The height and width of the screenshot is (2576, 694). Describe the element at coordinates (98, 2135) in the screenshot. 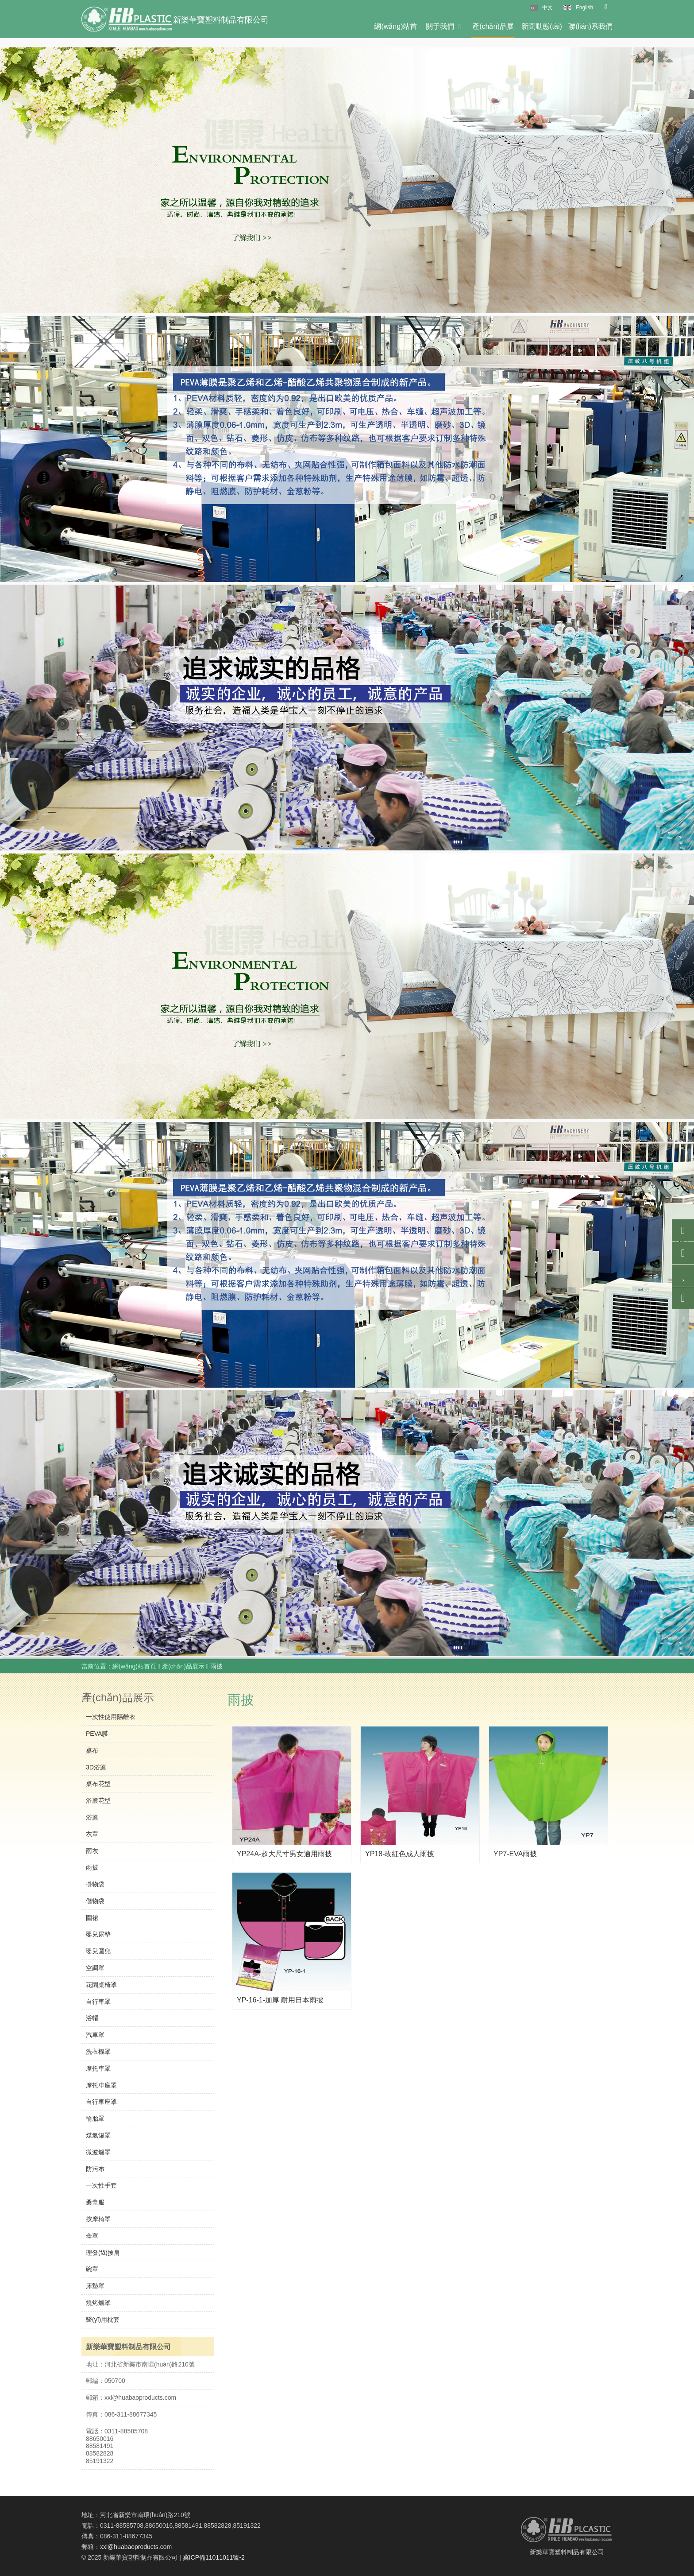

I see `煤氣罐罩` at that location.